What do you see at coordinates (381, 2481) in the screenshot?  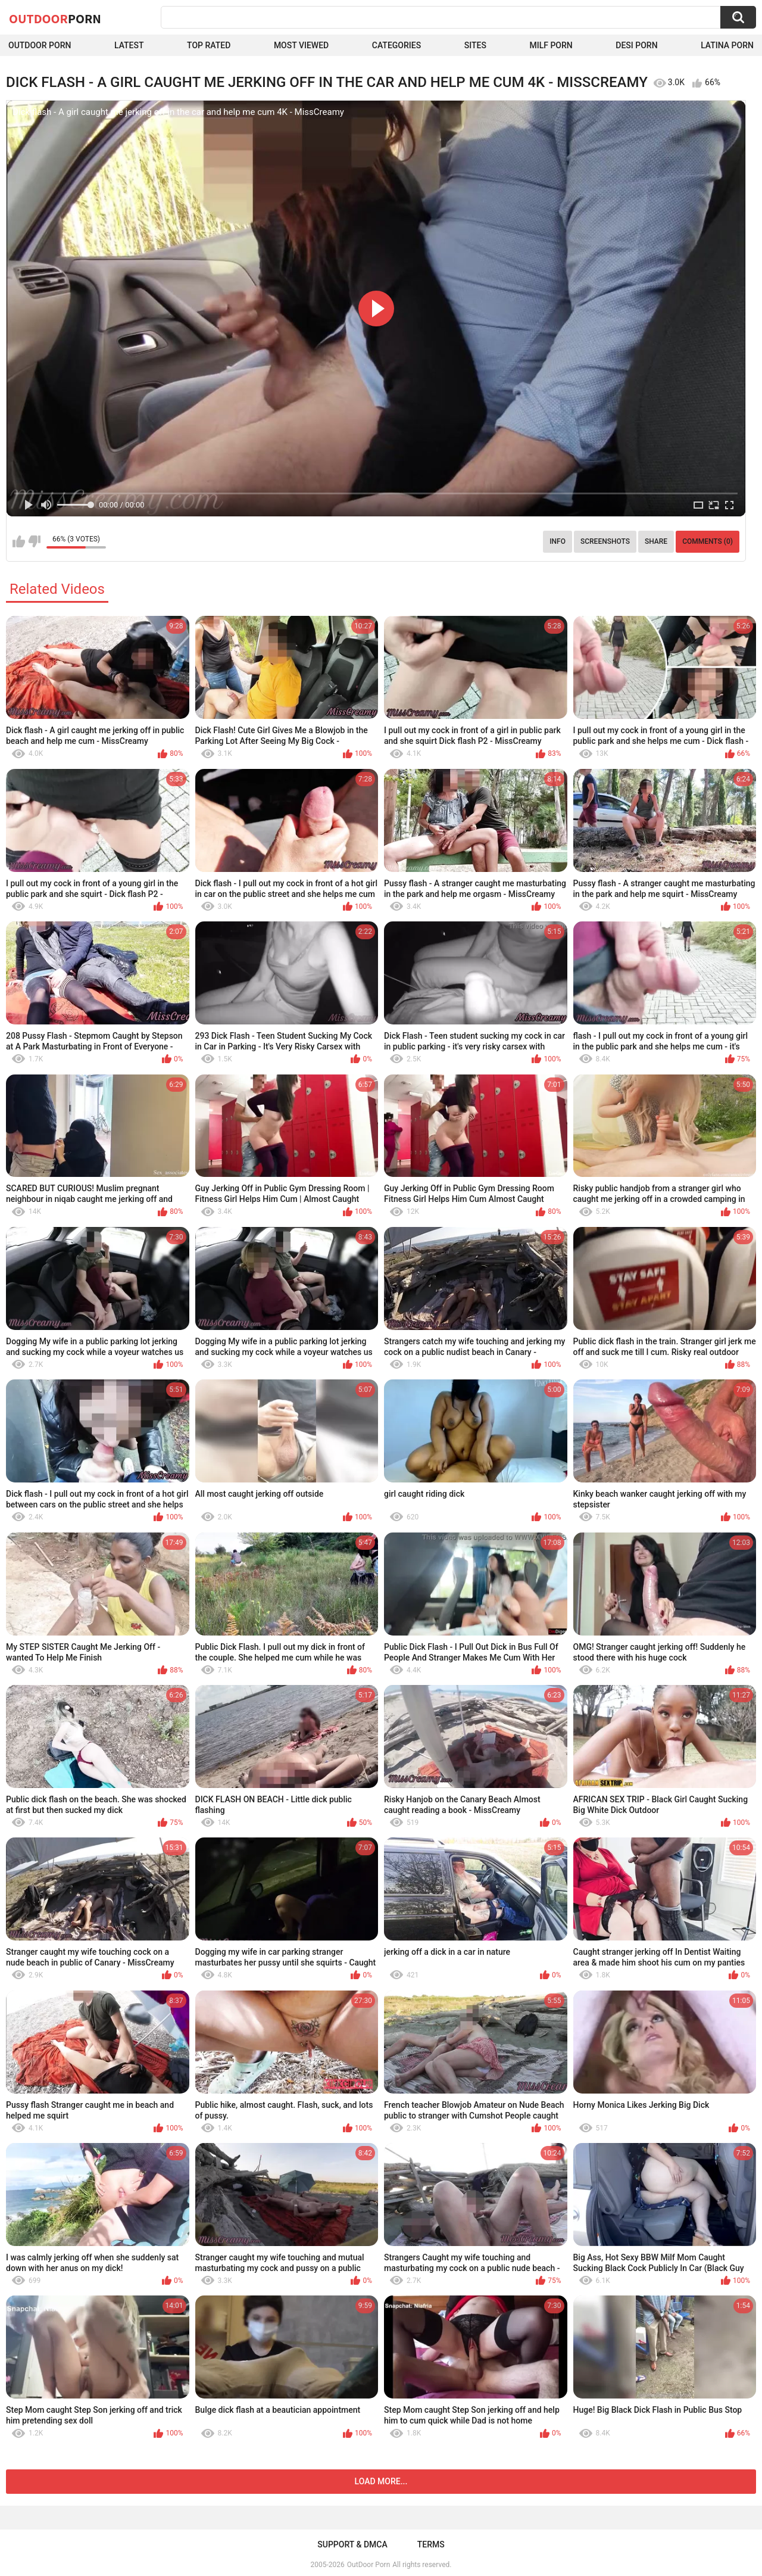 I see `Load more...` at bounding box center [381, 2481].